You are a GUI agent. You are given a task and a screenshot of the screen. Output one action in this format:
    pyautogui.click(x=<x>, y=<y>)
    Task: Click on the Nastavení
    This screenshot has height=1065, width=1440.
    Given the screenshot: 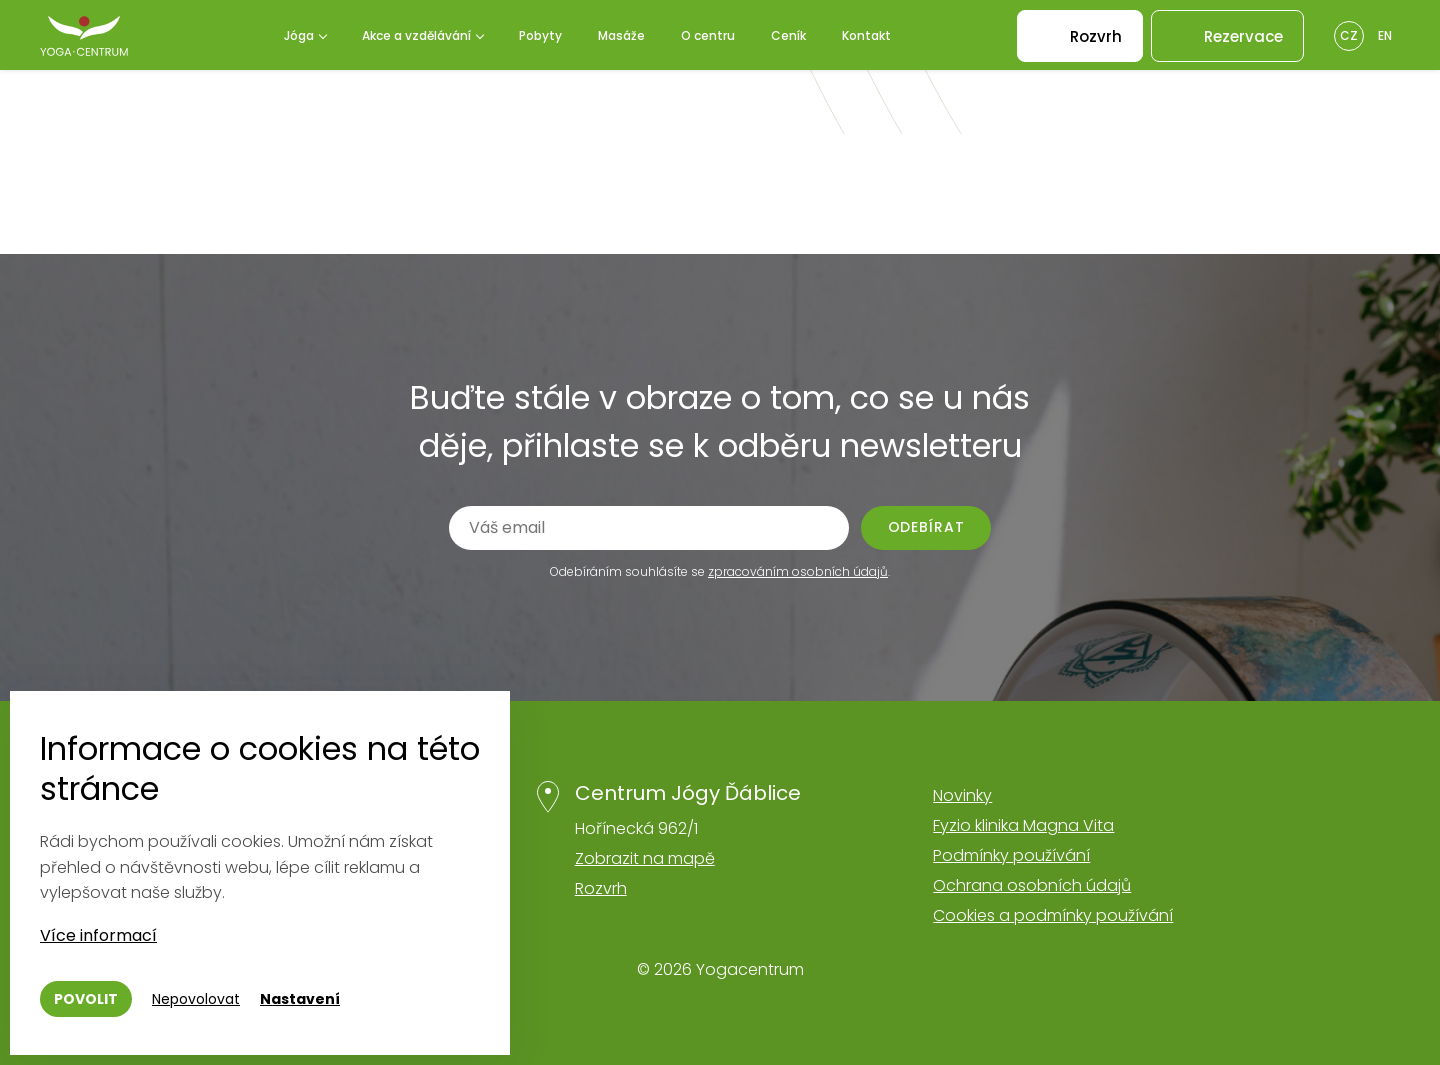 What is the action you would take?
    pyautogui.click(x=300, y=999)
    